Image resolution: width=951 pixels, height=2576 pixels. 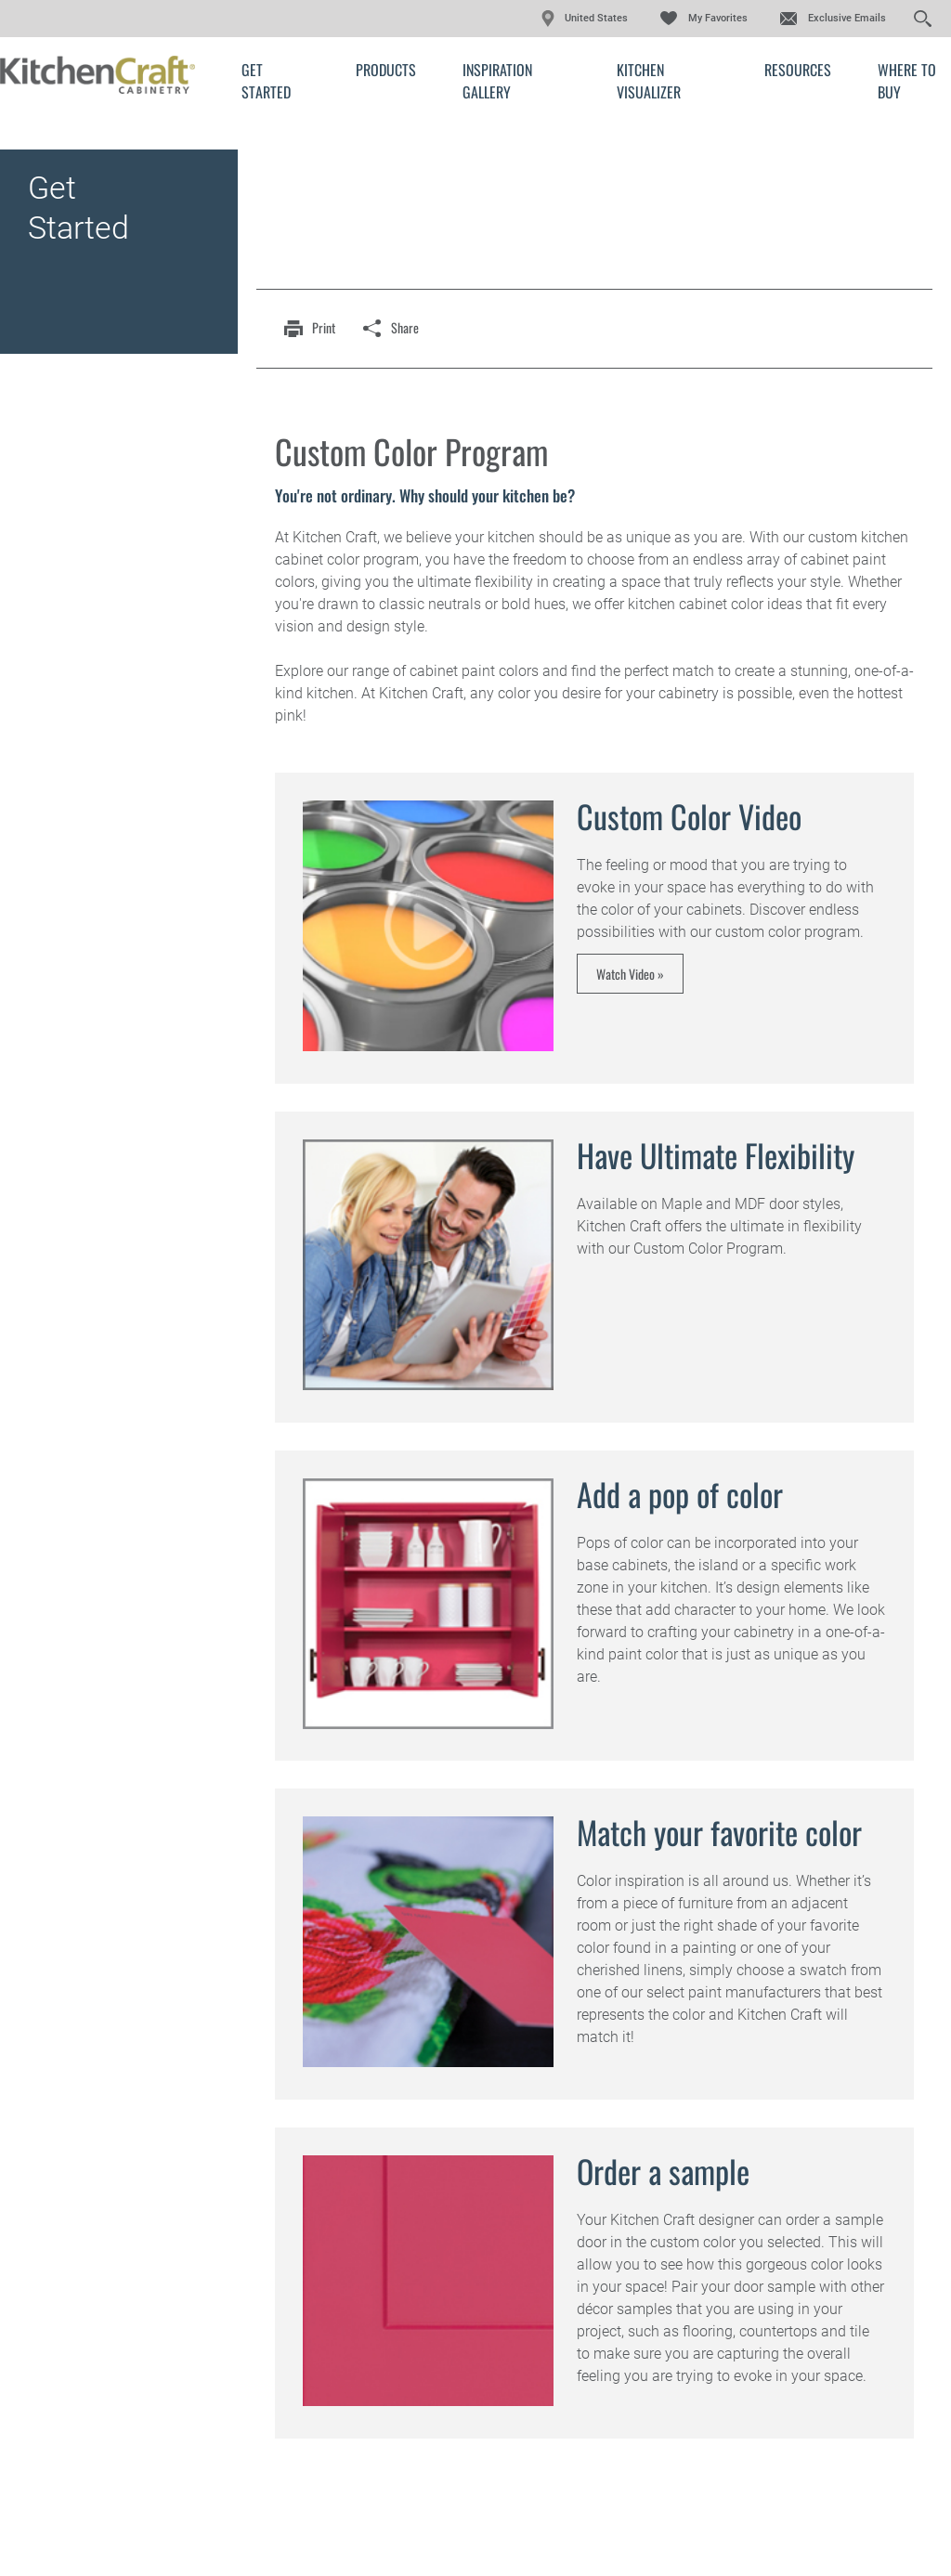 What do you see at coordinates (405, 327) in the screenshot?
I see `share` at bounding box center [405, 327].